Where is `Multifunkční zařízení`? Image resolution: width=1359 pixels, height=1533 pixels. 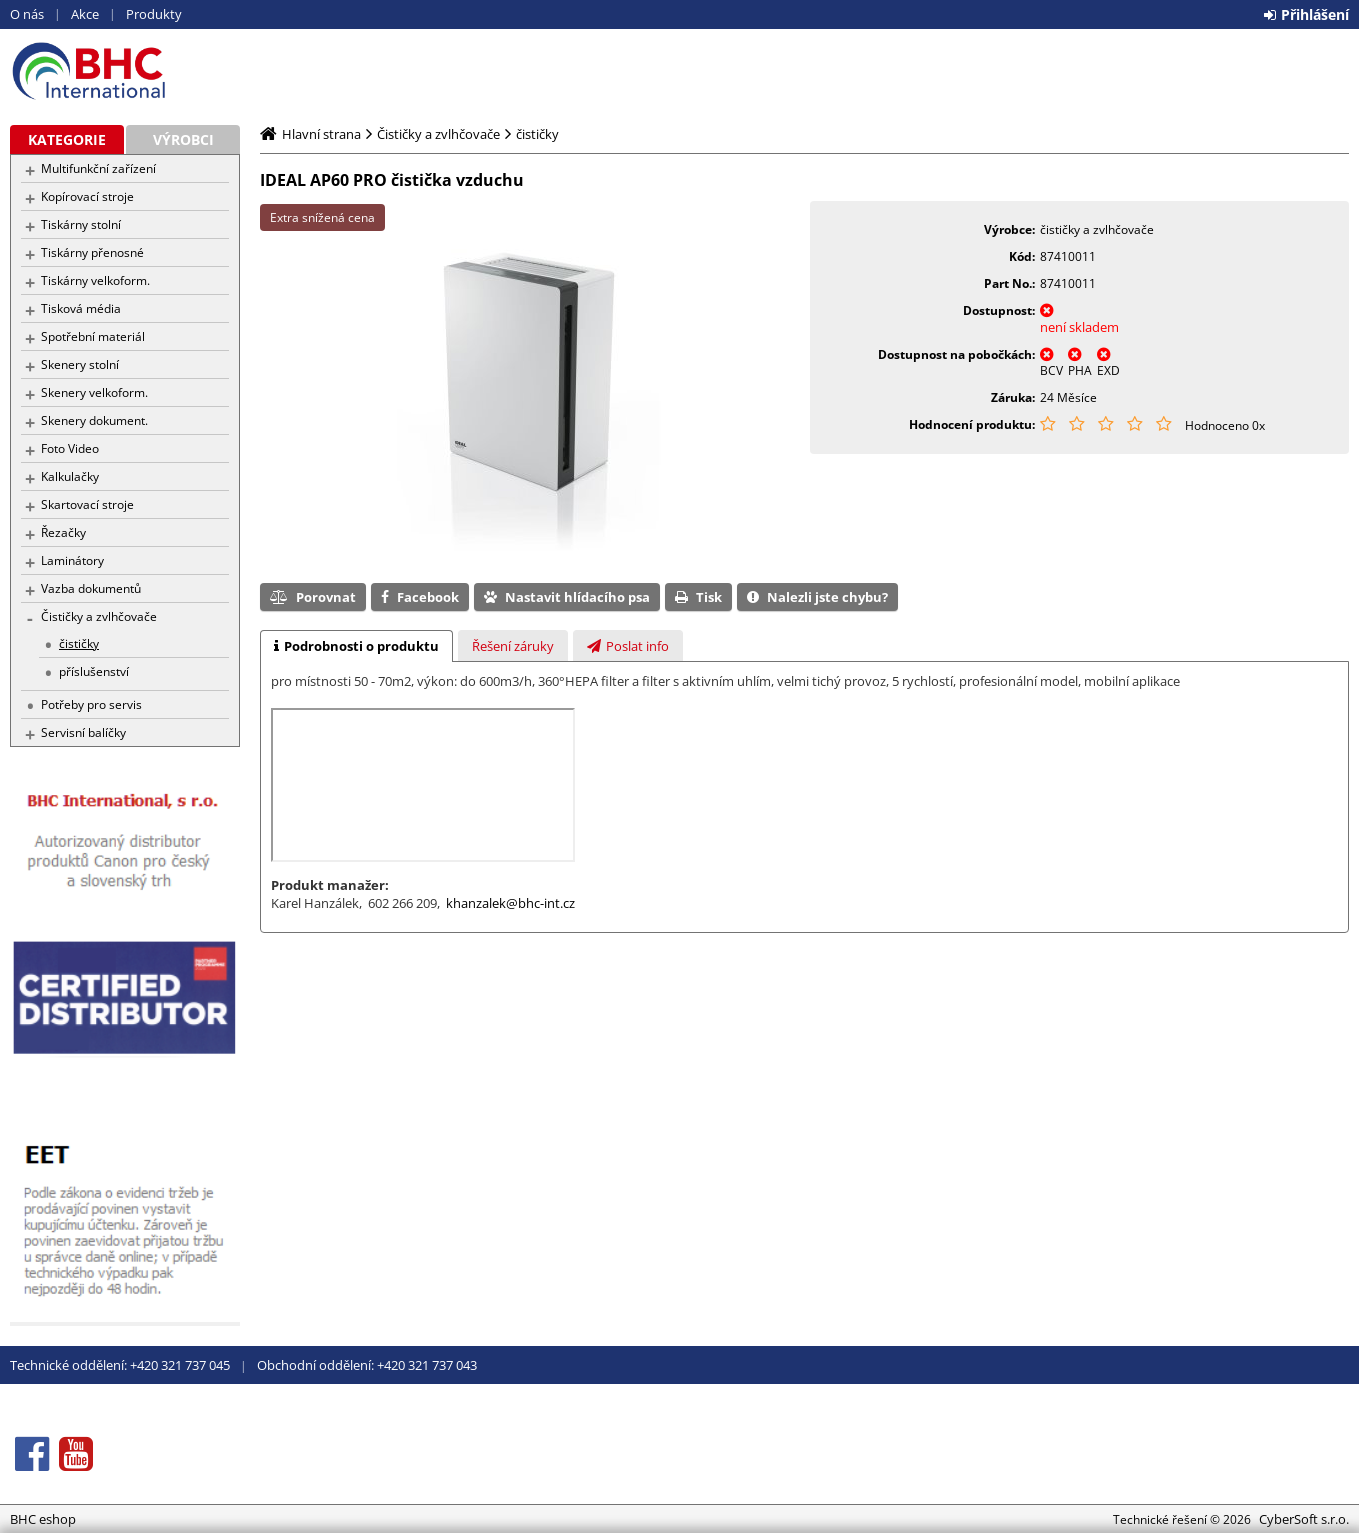
Multifunkční zařízení is located at coordinates (98, 168).